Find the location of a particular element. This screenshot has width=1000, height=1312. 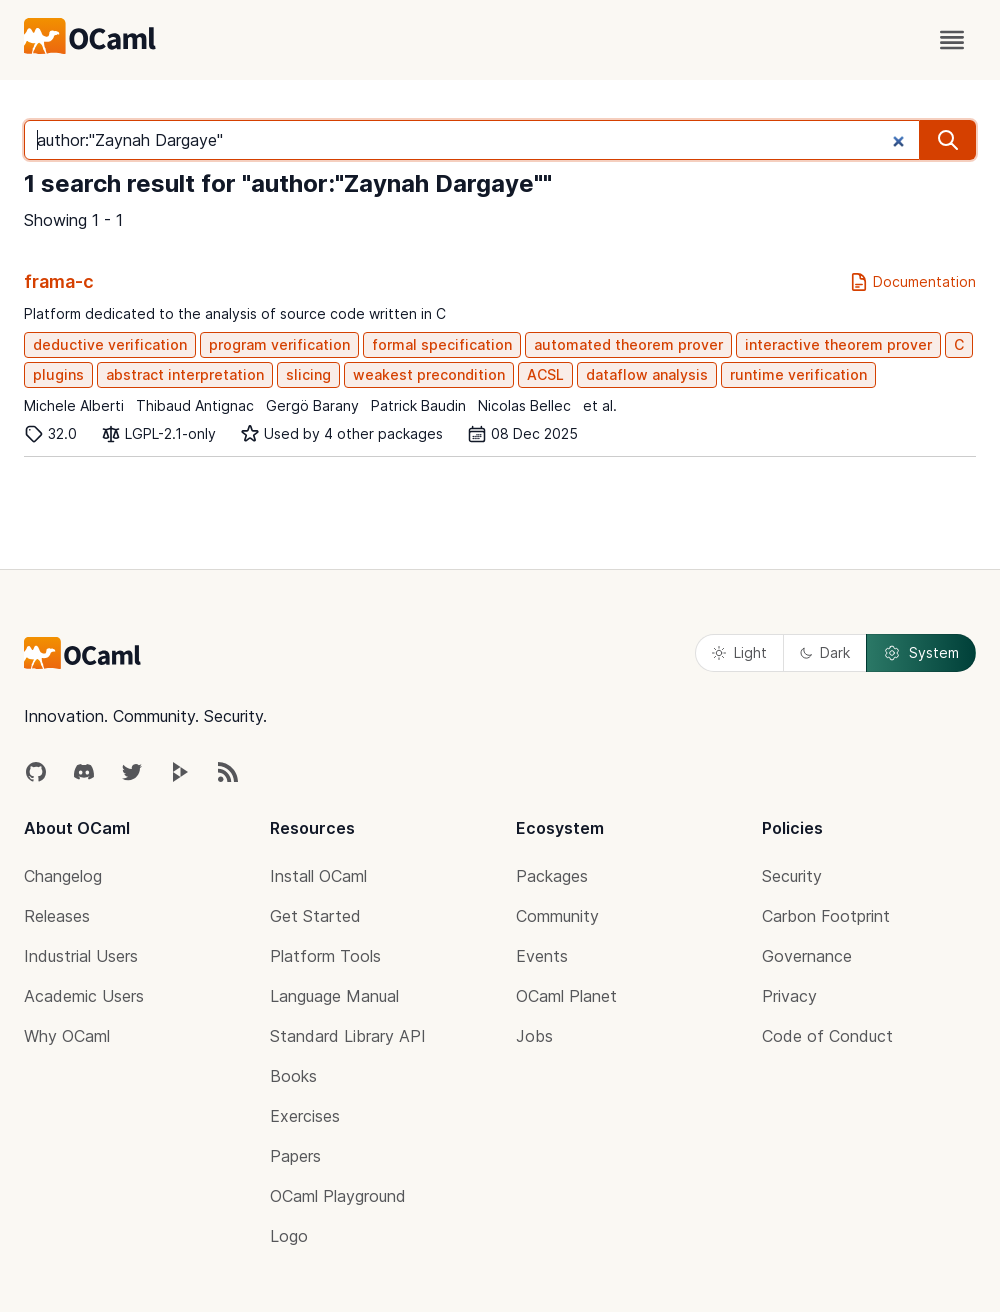

interactive theorem prover is located at coordinates (838, 344).